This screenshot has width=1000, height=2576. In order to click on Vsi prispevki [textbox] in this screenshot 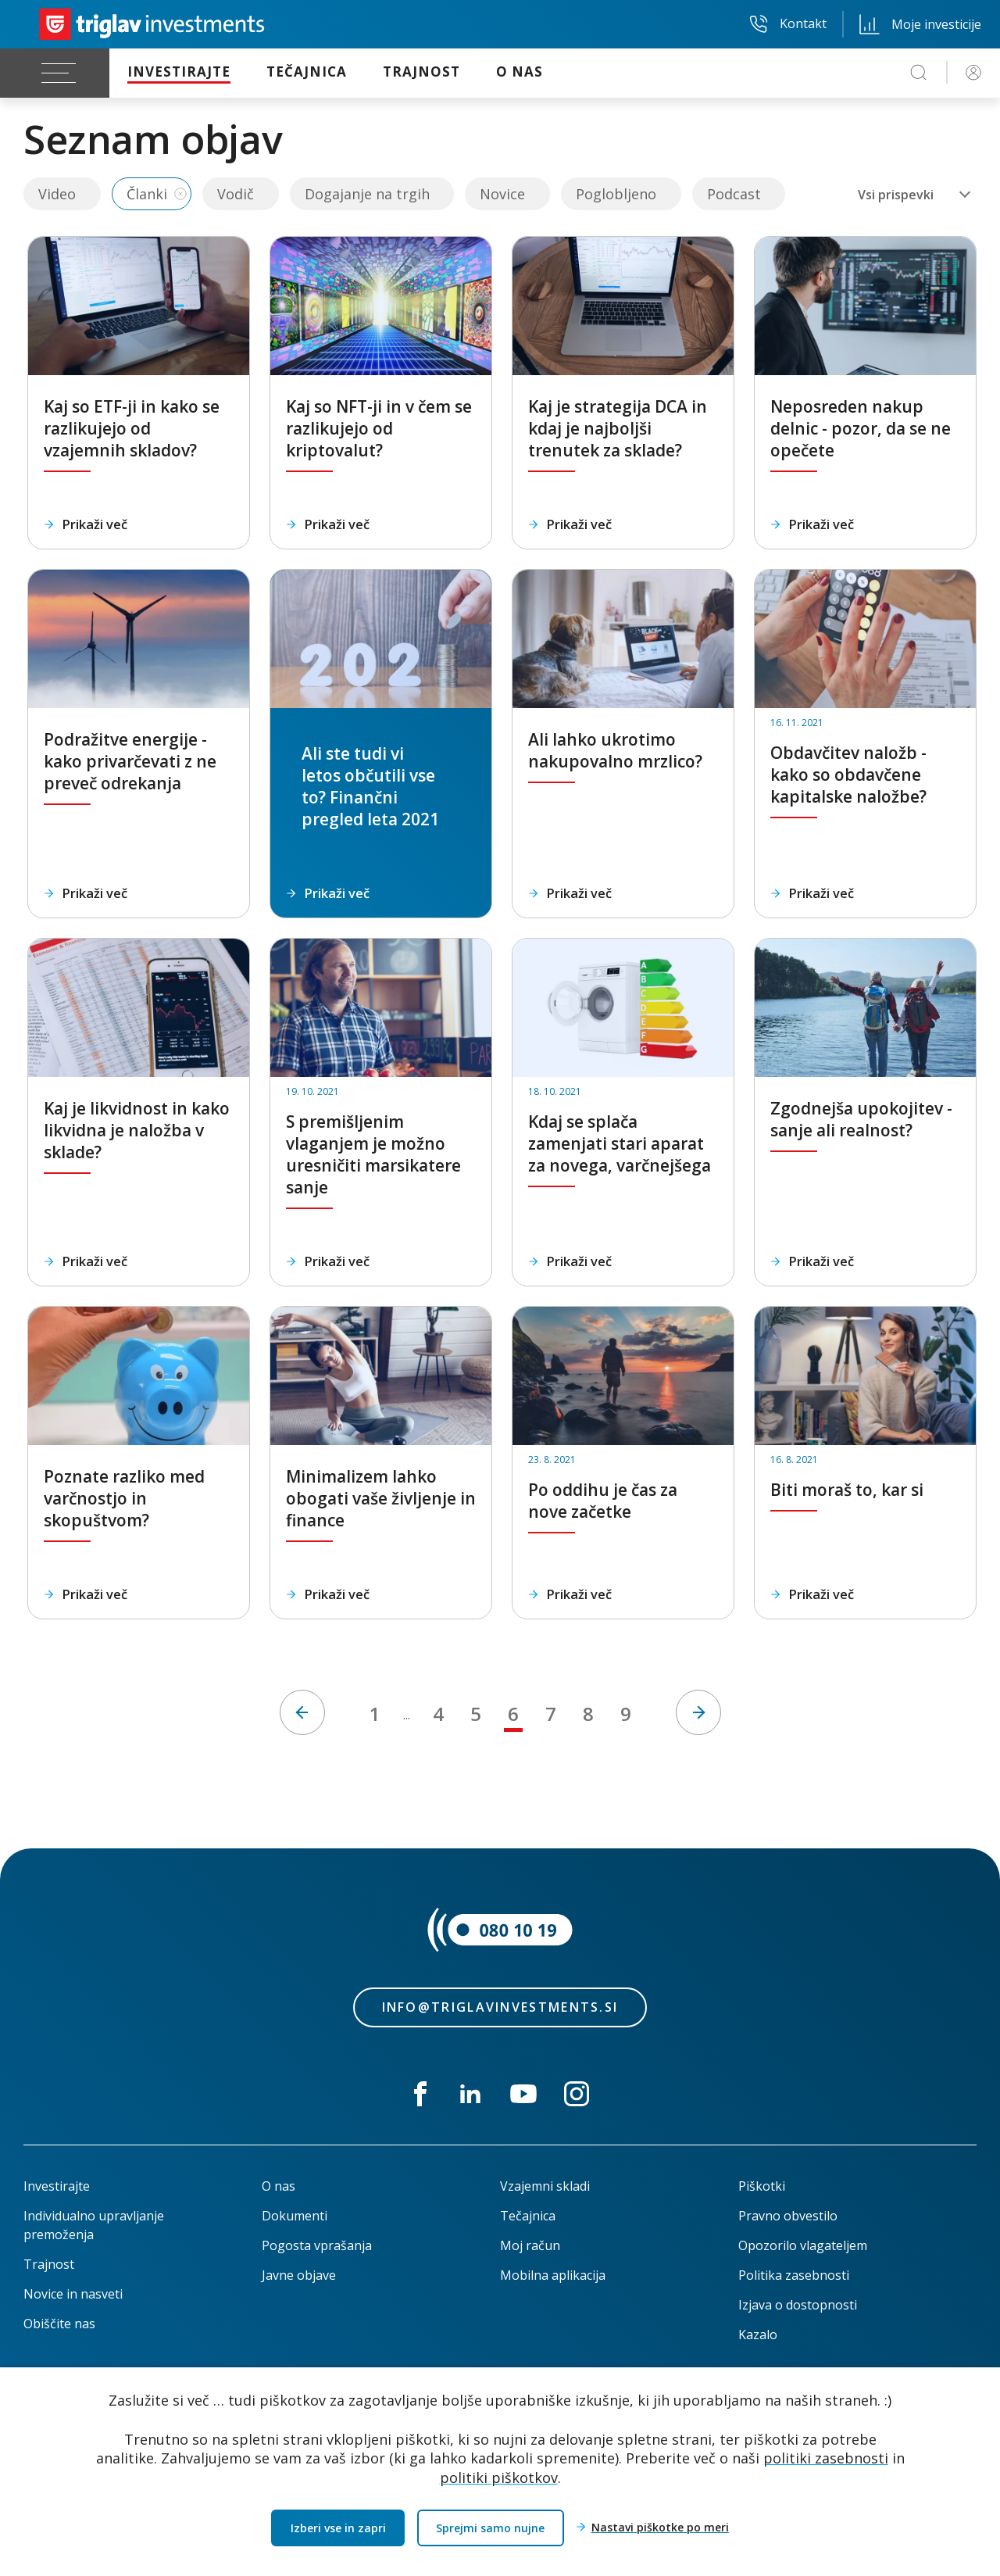, I will do `click(896, 194)`.